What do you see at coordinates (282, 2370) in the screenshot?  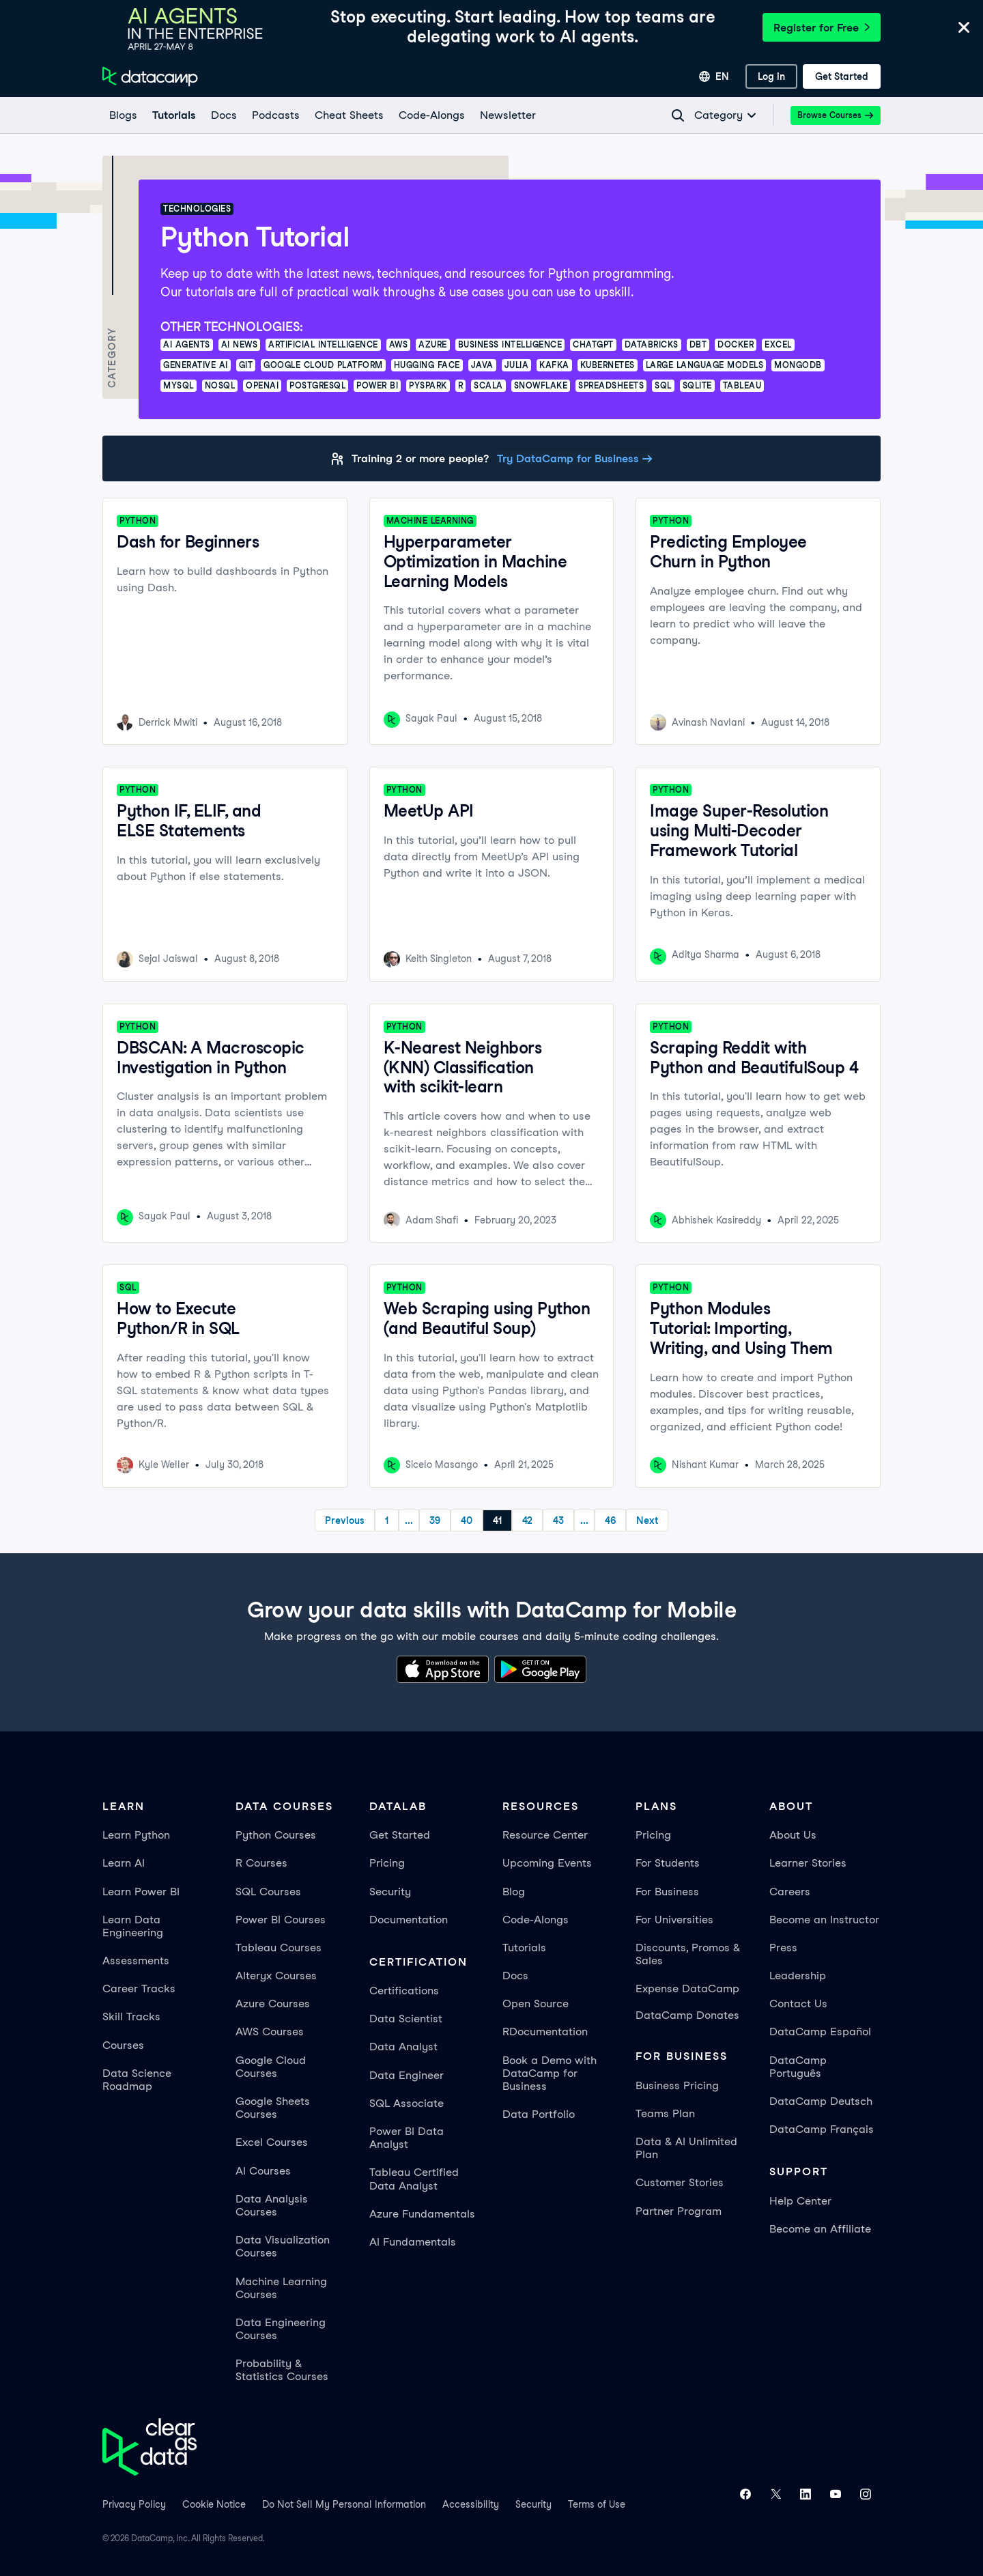 I see `Probability & Statistics Courses` at bounding box center [282, 2370].